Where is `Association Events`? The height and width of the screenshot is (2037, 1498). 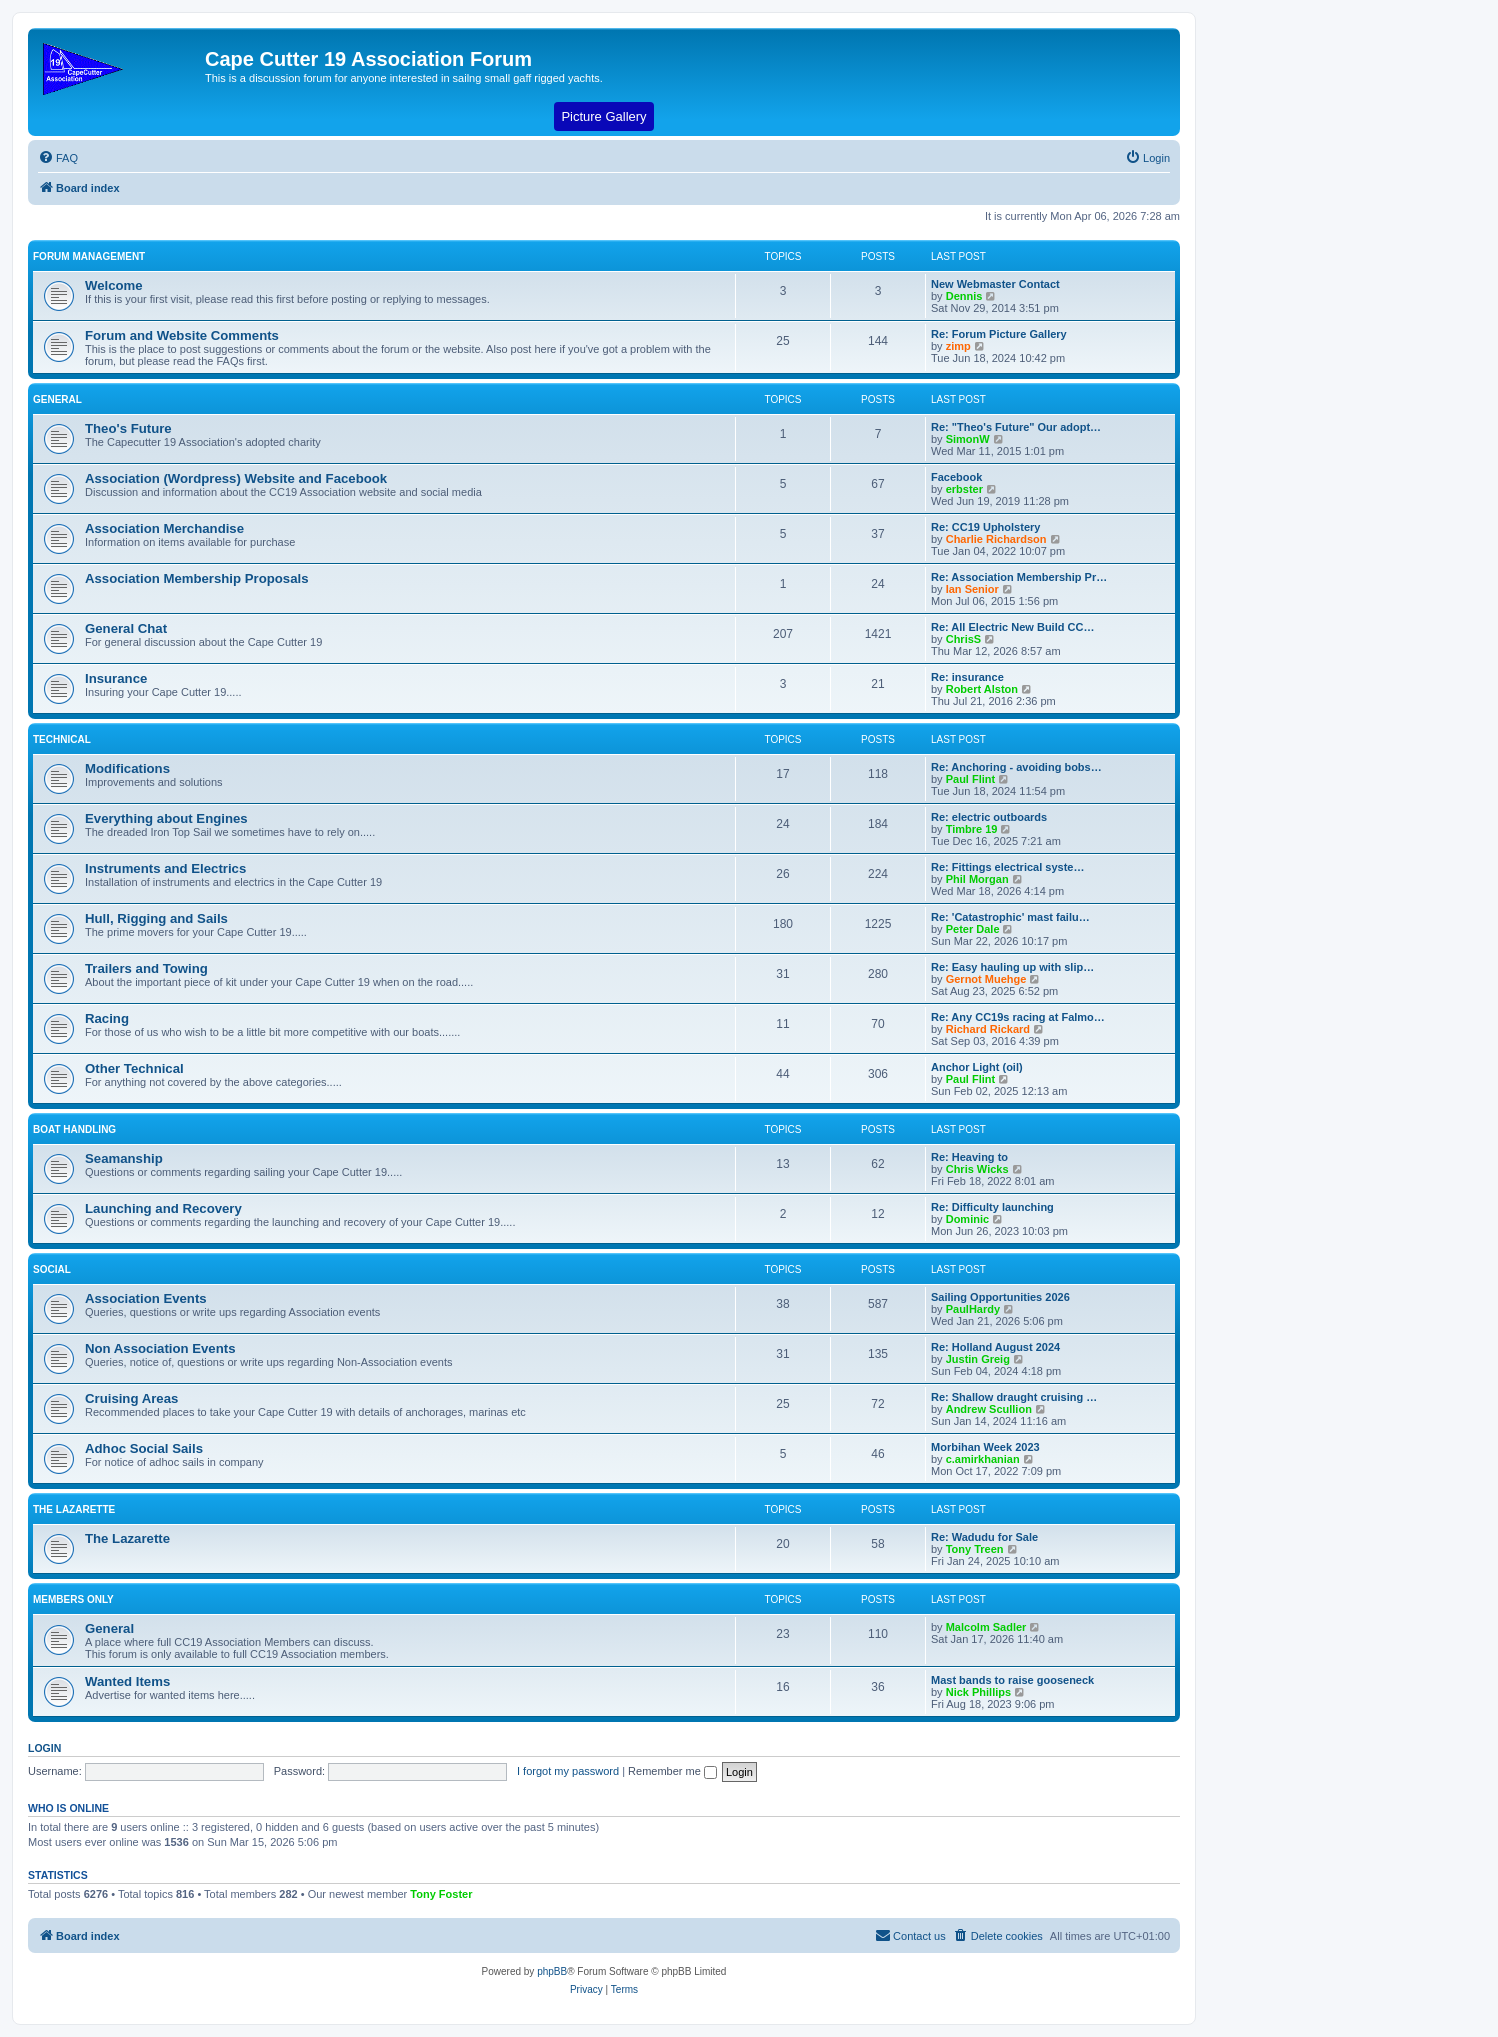 Association Events is located at coordinates (146, 1298).